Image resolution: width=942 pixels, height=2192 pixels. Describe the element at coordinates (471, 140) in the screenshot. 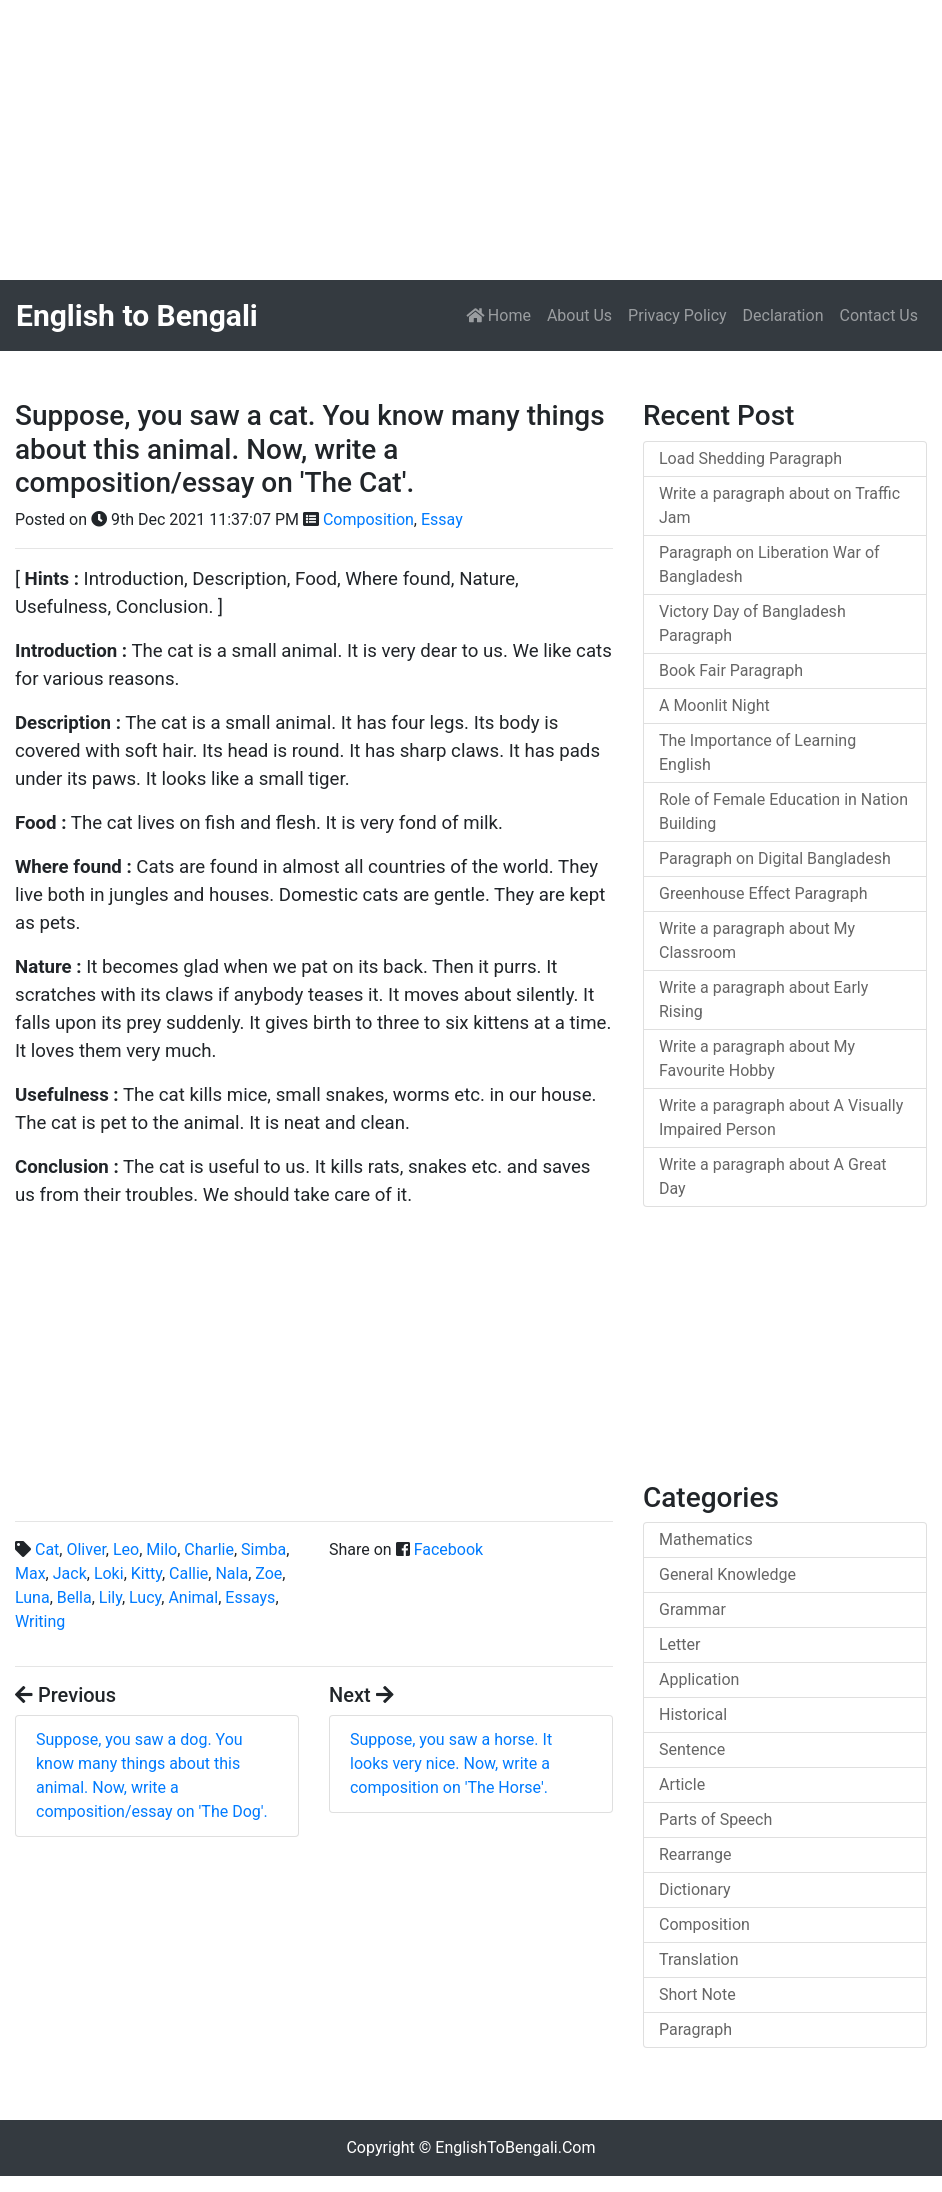

I see `[Advertisement]` at that location.